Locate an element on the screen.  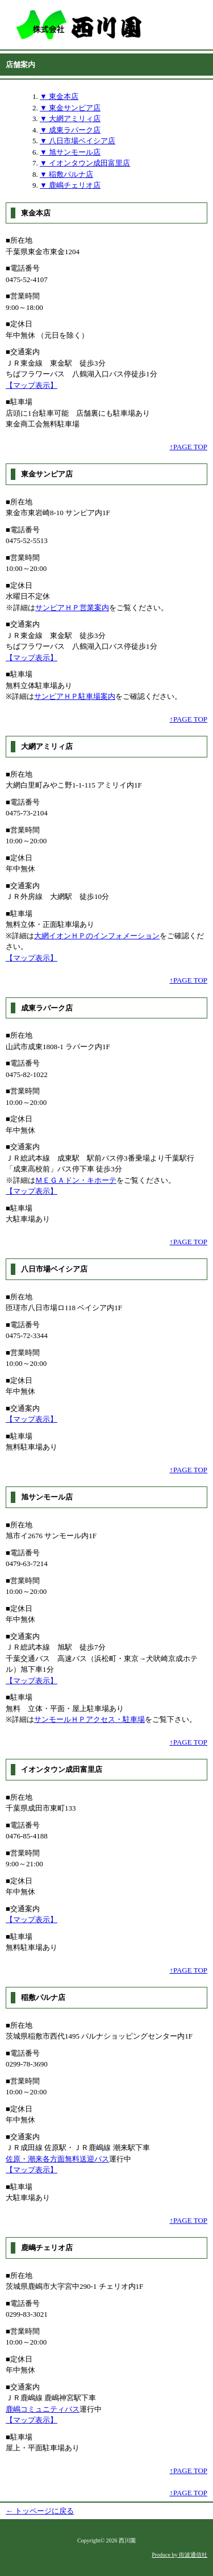
Produce by 街波通信社 is located at coordinates (179, 2555).